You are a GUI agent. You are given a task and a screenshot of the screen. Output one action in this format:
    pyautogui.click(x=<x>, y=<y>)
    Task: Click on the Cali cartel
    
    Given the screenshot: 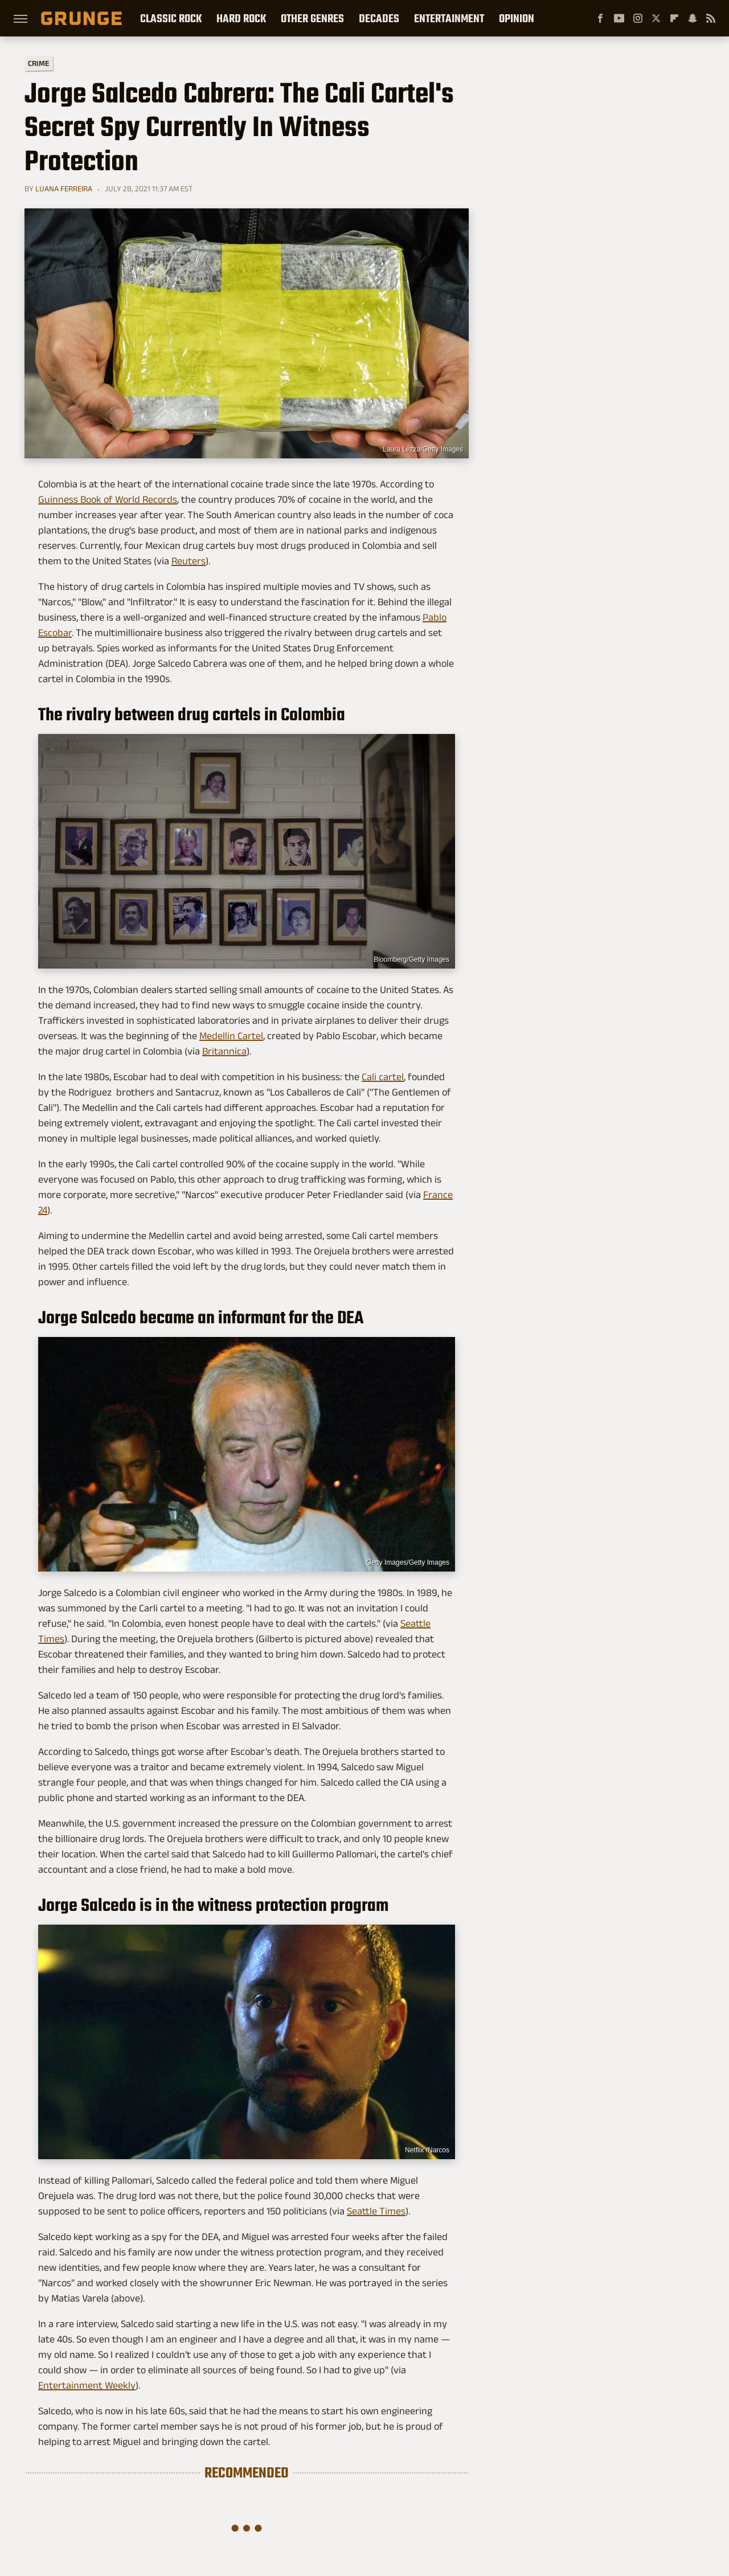 What is the action you would take?
    pyautogui.click(x=383, y=1076)
    